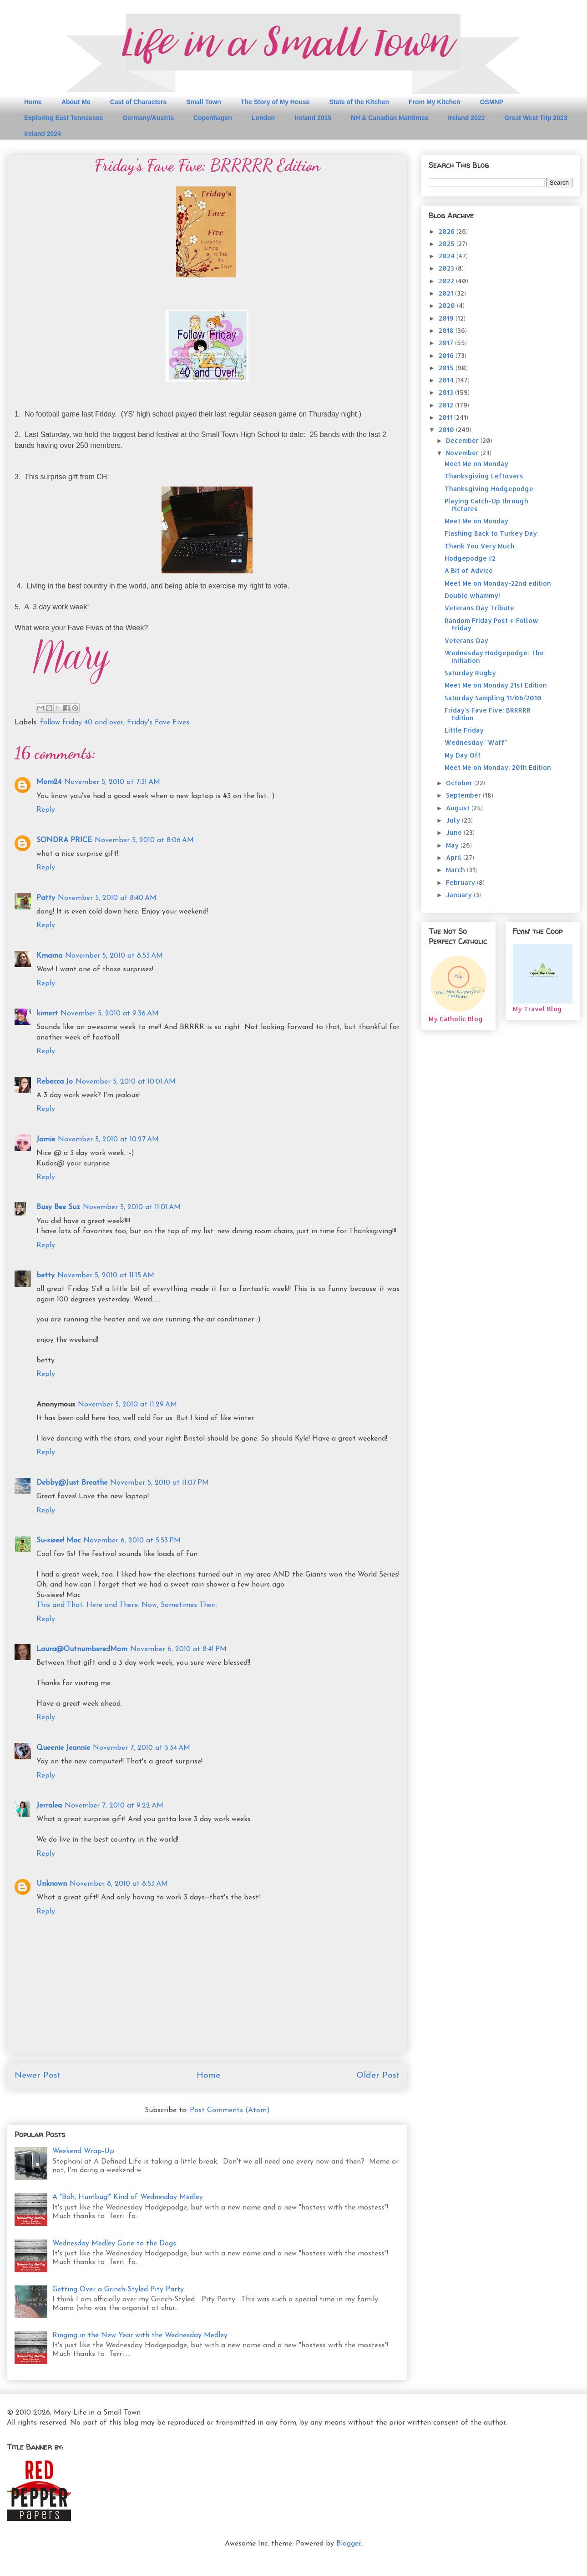 Image resolution: width=587 pixels, height=2576 pixels. Describe the element at coordinates (446, 417) in the screenshot. I see `2011` at that location.